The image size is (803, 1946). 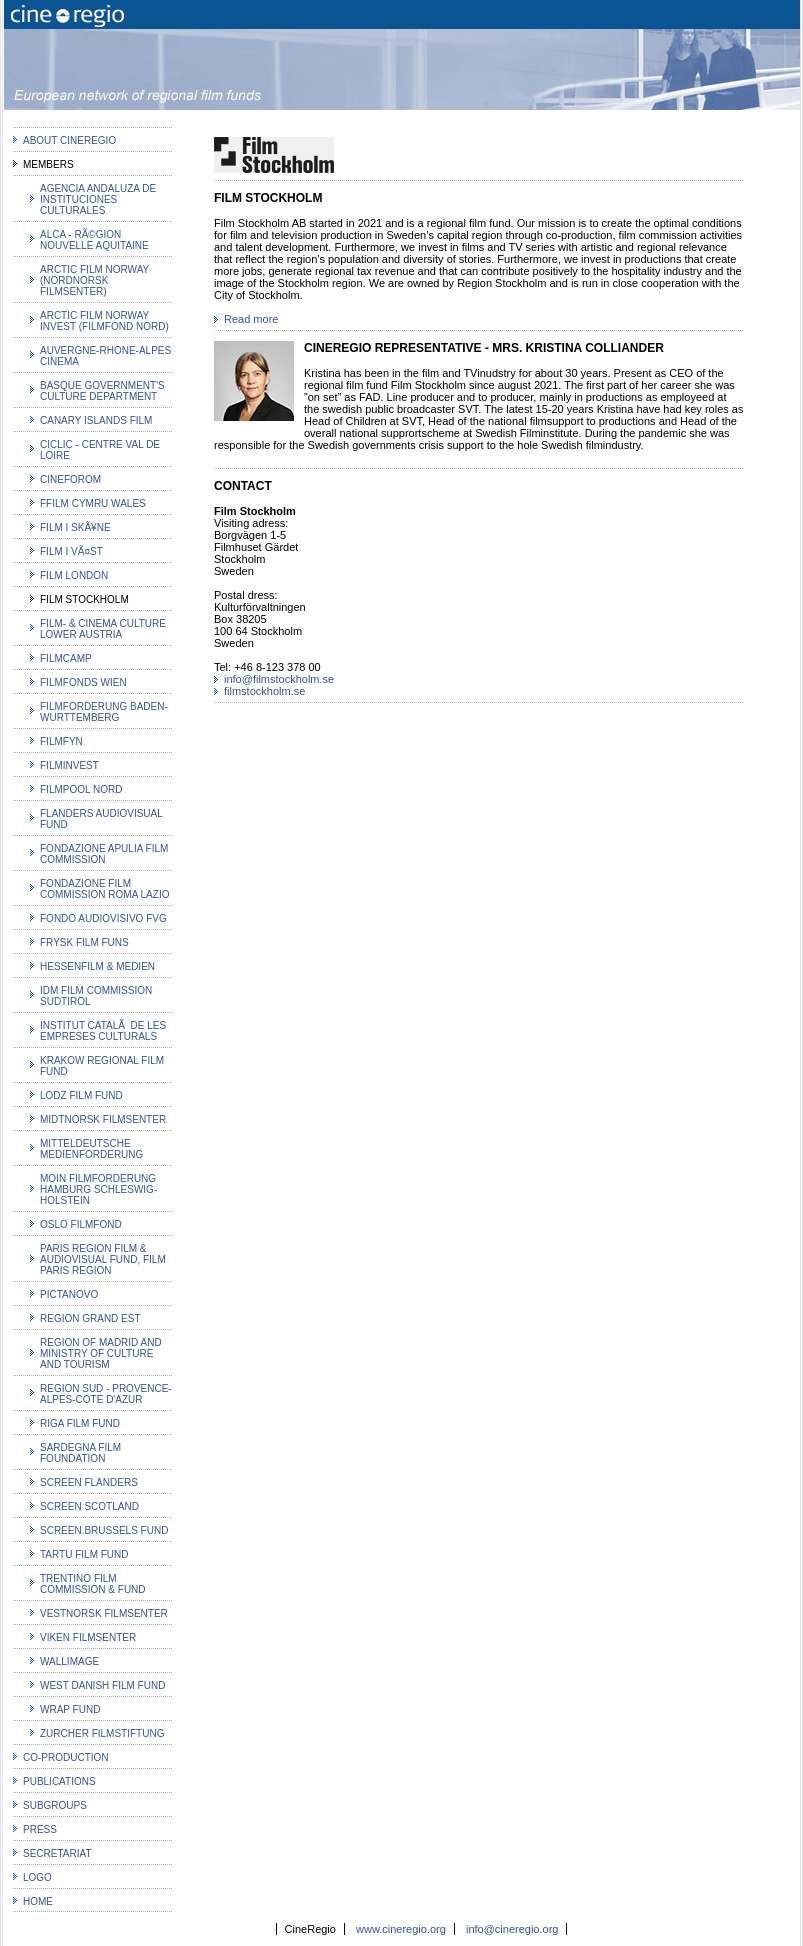 I want to click on Midtnorsk Filmsenter, so click(x=103, y=1119).